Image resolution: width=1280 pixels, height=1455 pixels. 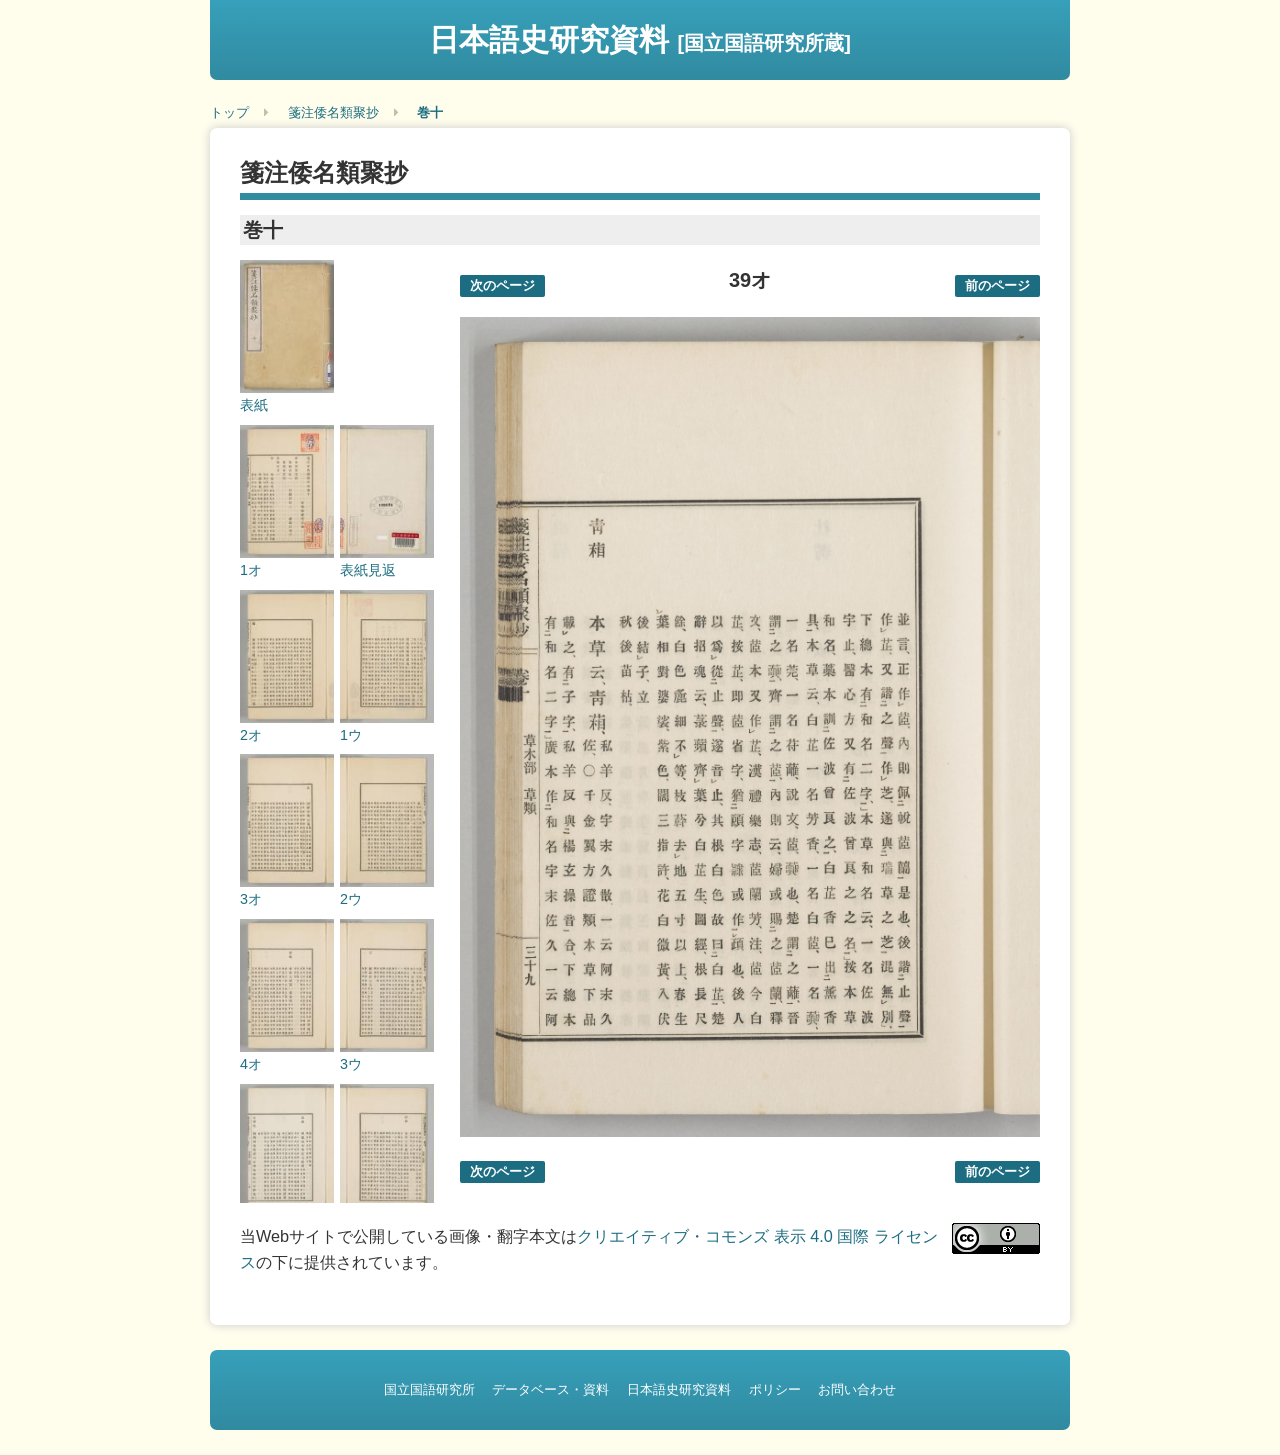 I want to click on トップ, so click(x=229, y=112).